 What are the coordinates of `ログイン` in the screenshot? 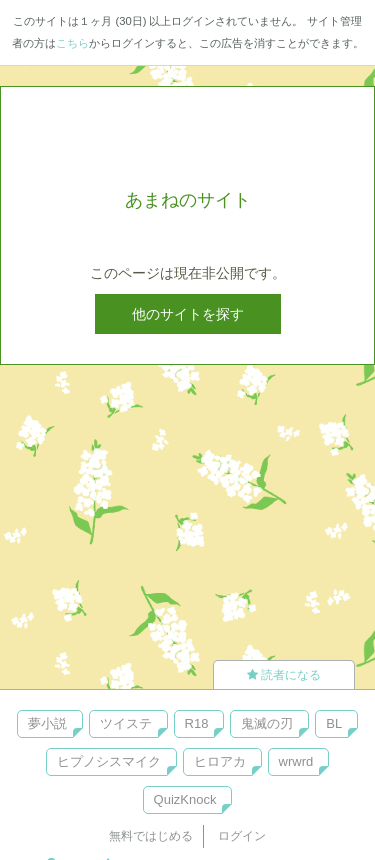 It's located at (242, 836).